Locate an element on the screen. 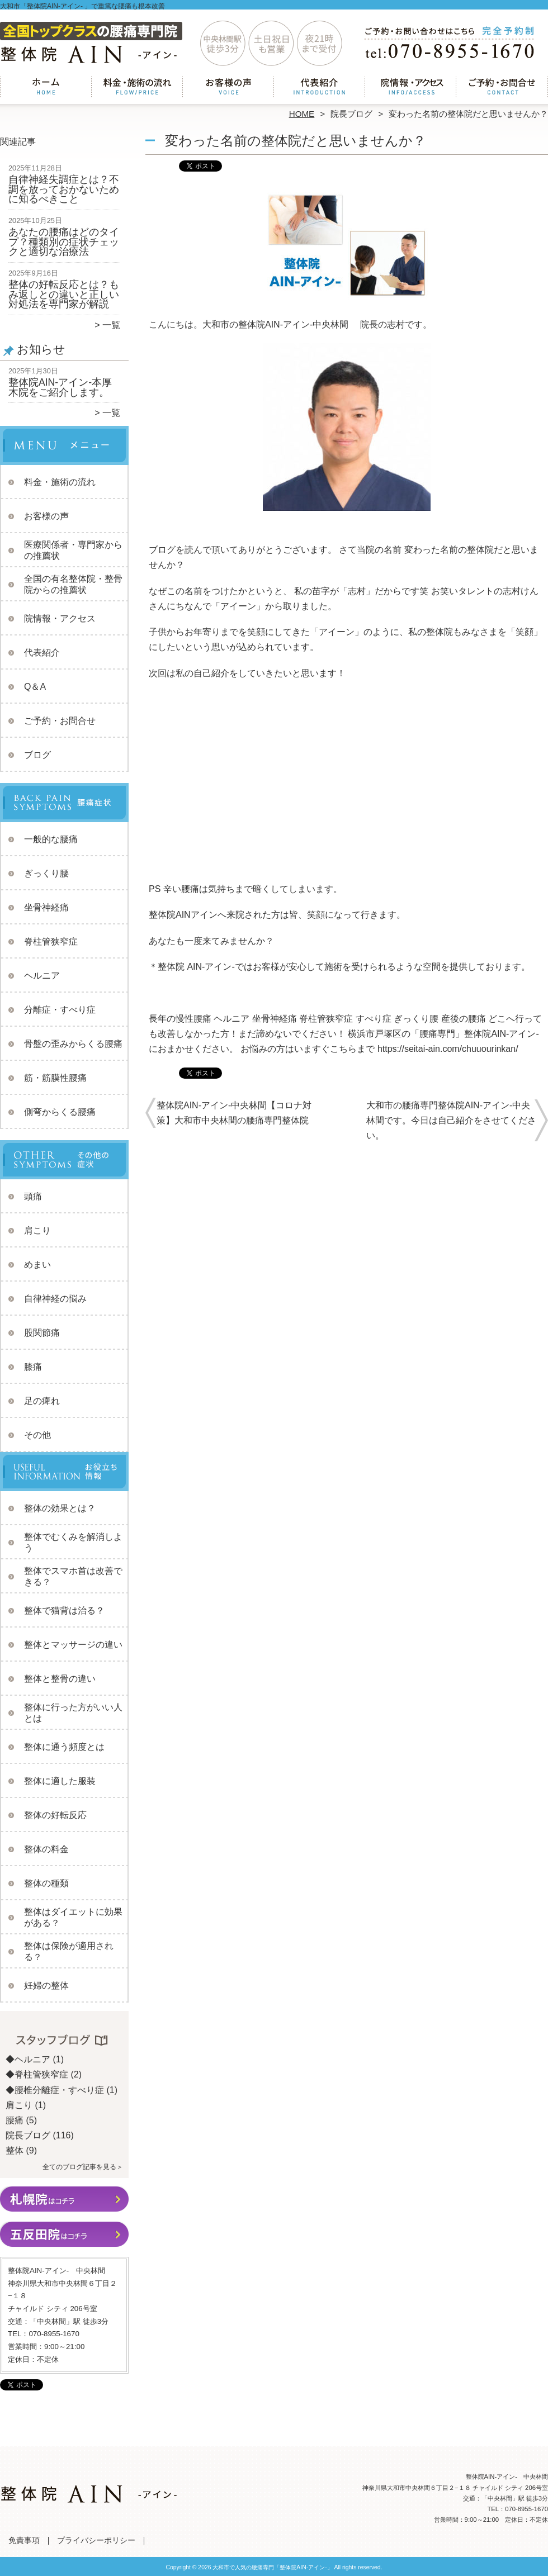 The width and height of the screenshot is (548, 2576). 大和市の腰痛専門整体院AIN-アイン-中央林間です。今日は自己紹介をさせてください。 is located at coordinates (451, 1120).